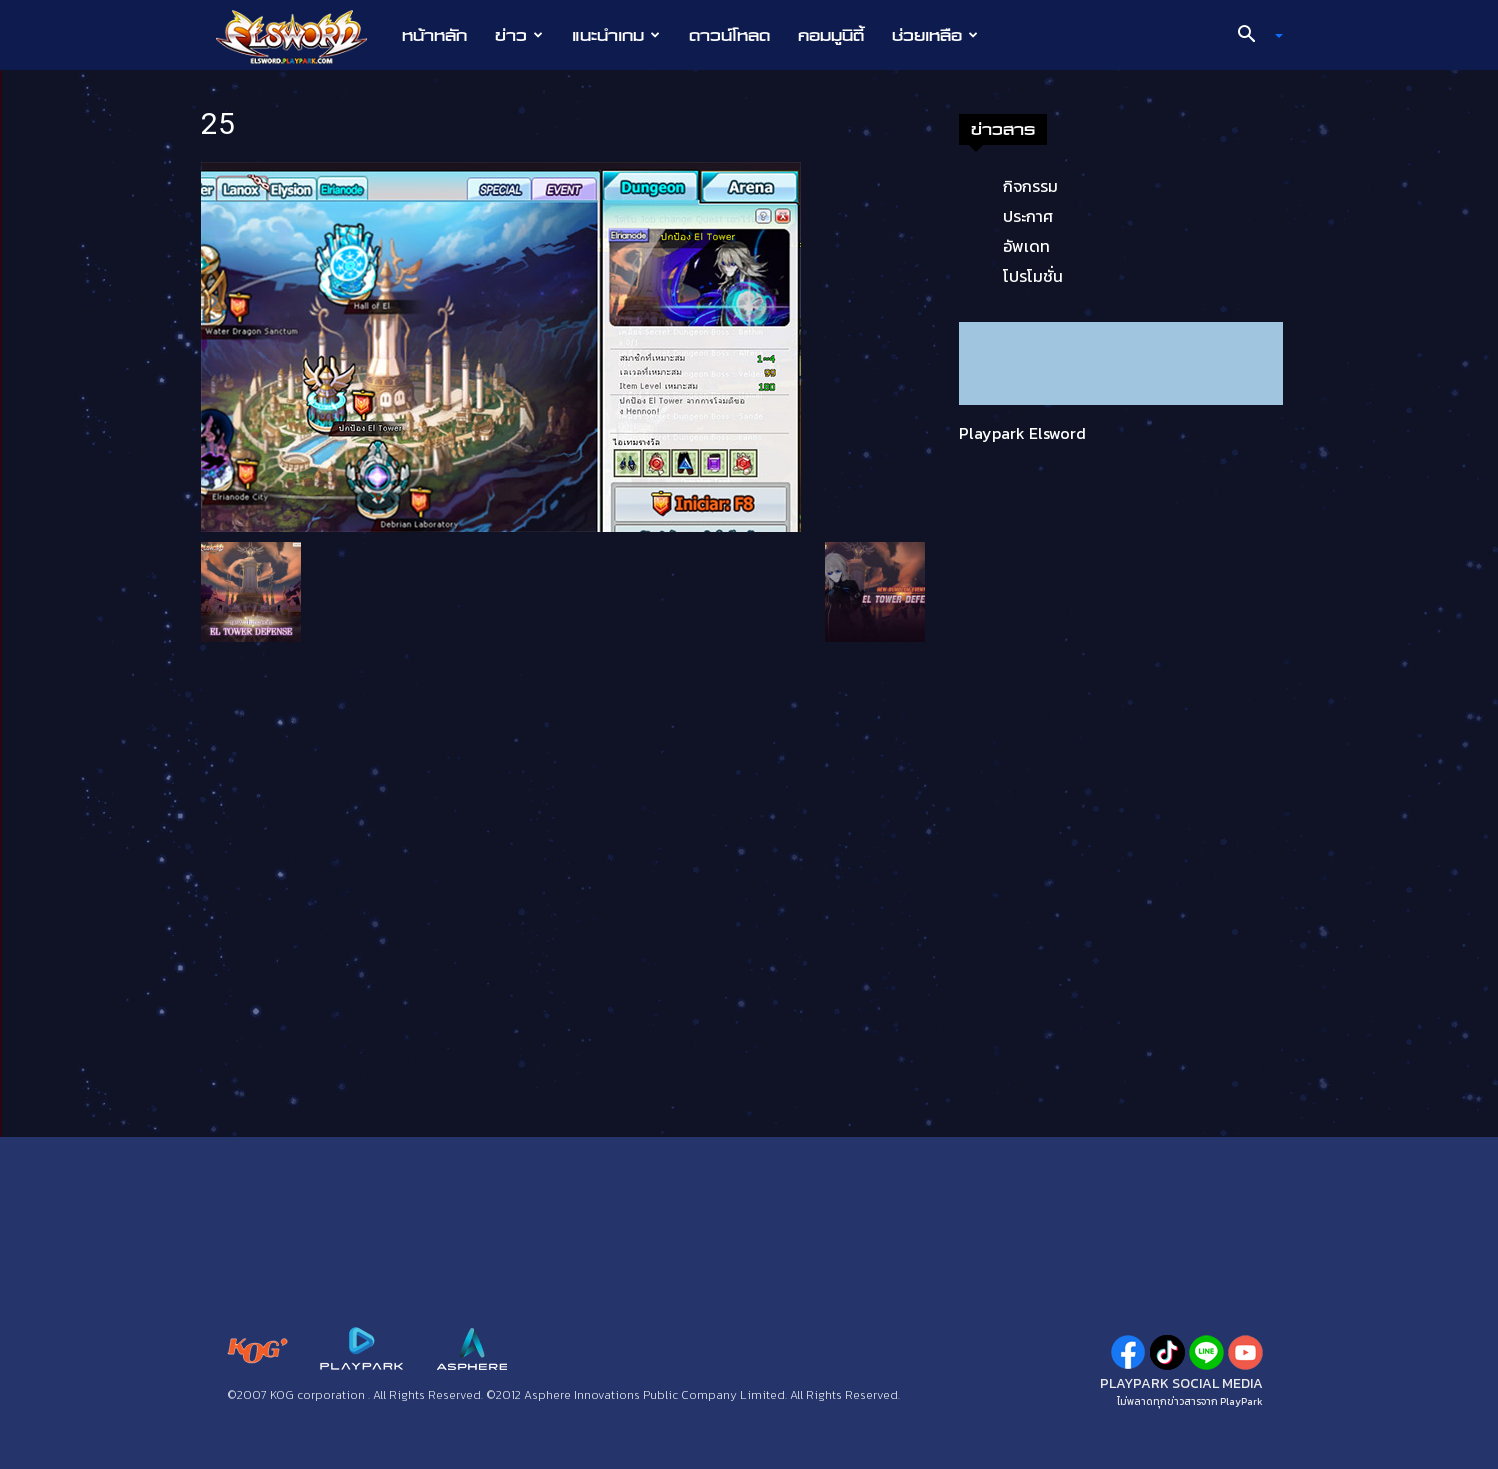 This screenshot has height=1469, width=1498. Describe the element at coordinates (1028, 216) in the screenshot. I see `ประกาศ` at that location.